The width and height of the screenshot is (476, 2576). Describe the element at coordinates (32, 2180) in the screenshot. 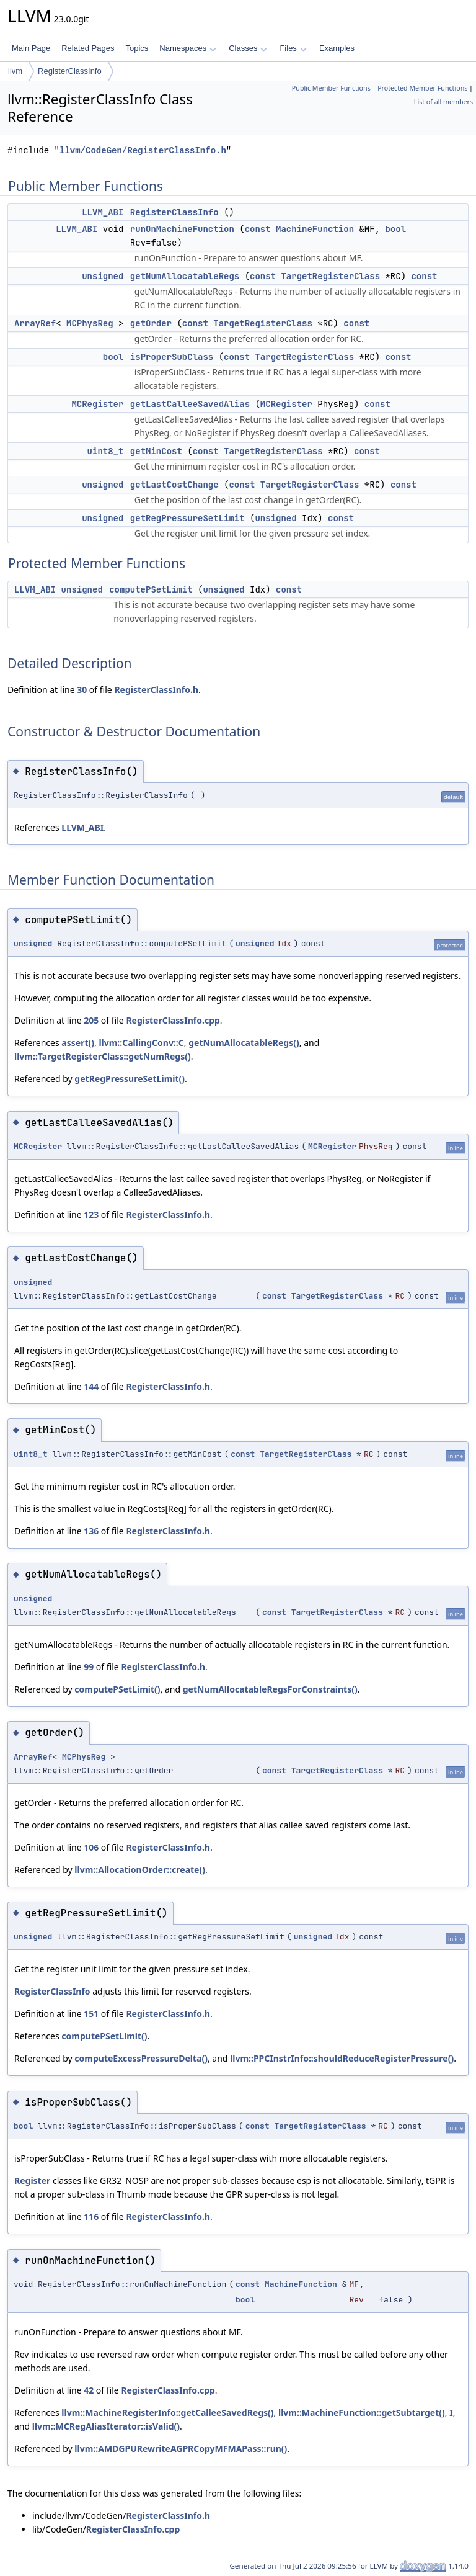

I see `Register` at that location.